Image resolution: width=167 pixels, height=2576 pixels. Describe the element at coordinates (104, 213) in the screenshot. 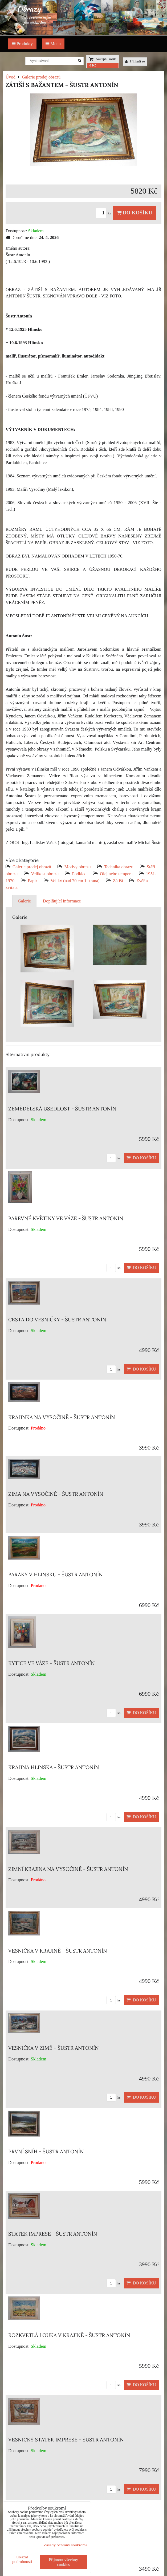

I see `ks` at that location.